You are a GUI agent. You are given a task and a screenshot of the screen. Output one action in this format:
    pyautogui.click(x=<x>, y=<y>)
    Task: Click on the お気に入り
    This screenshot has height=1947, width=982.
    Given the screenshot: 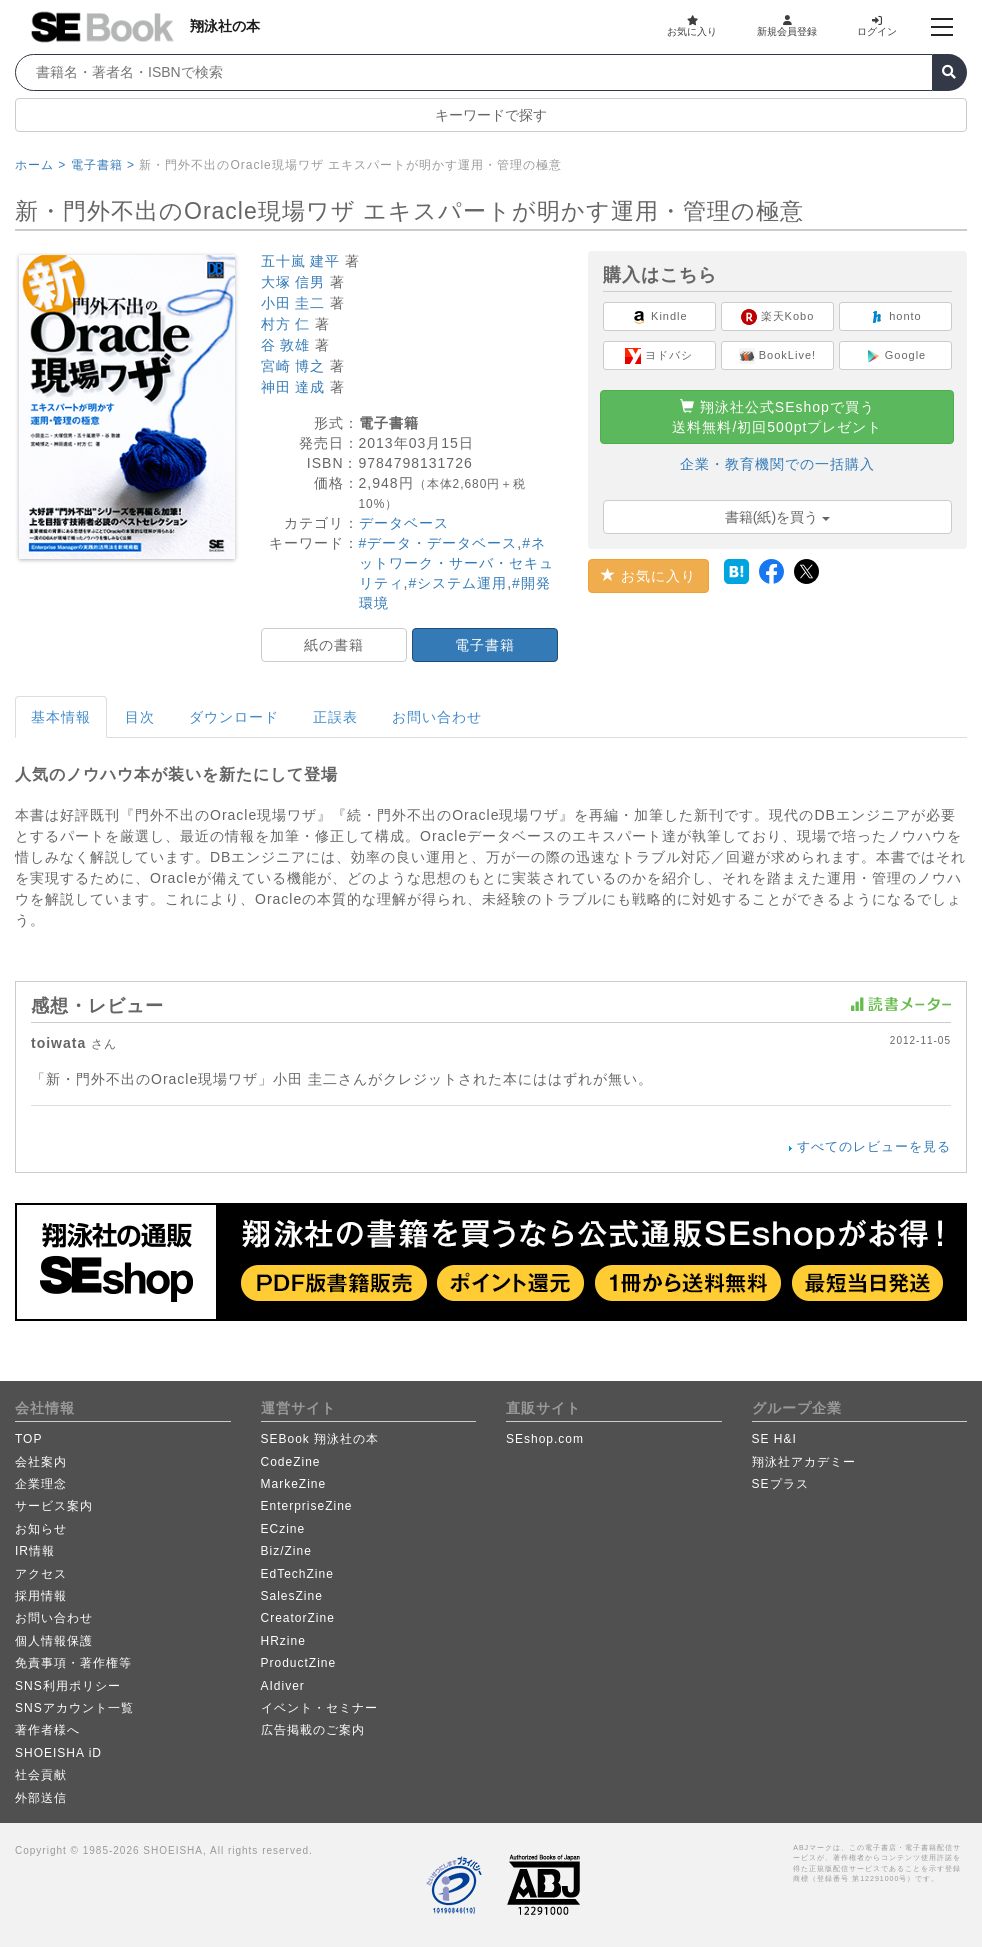 What is the action you would take?
    pyautogui.click(x=692, y=26)
    